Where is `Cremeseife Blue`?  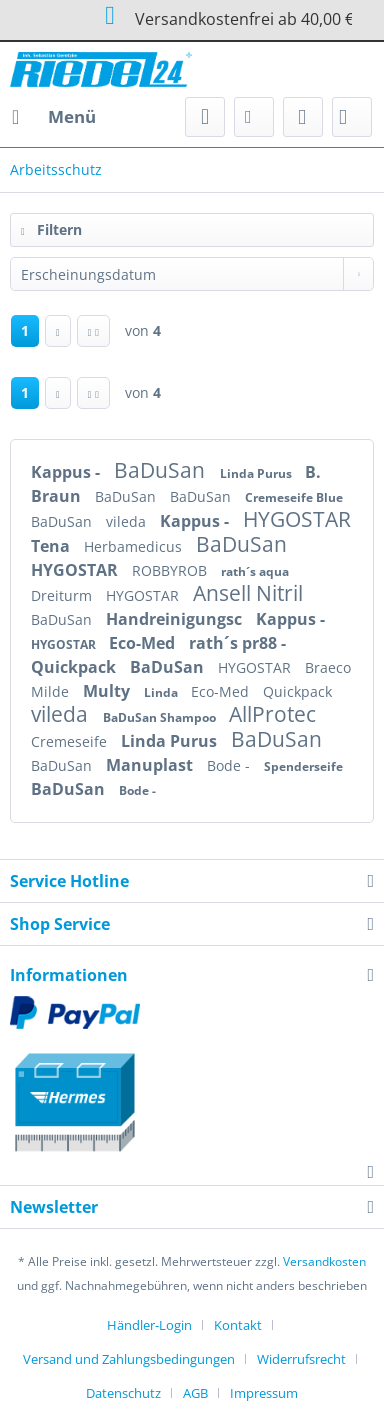 Cremeseife Blue is located at coordinates (294, 497).